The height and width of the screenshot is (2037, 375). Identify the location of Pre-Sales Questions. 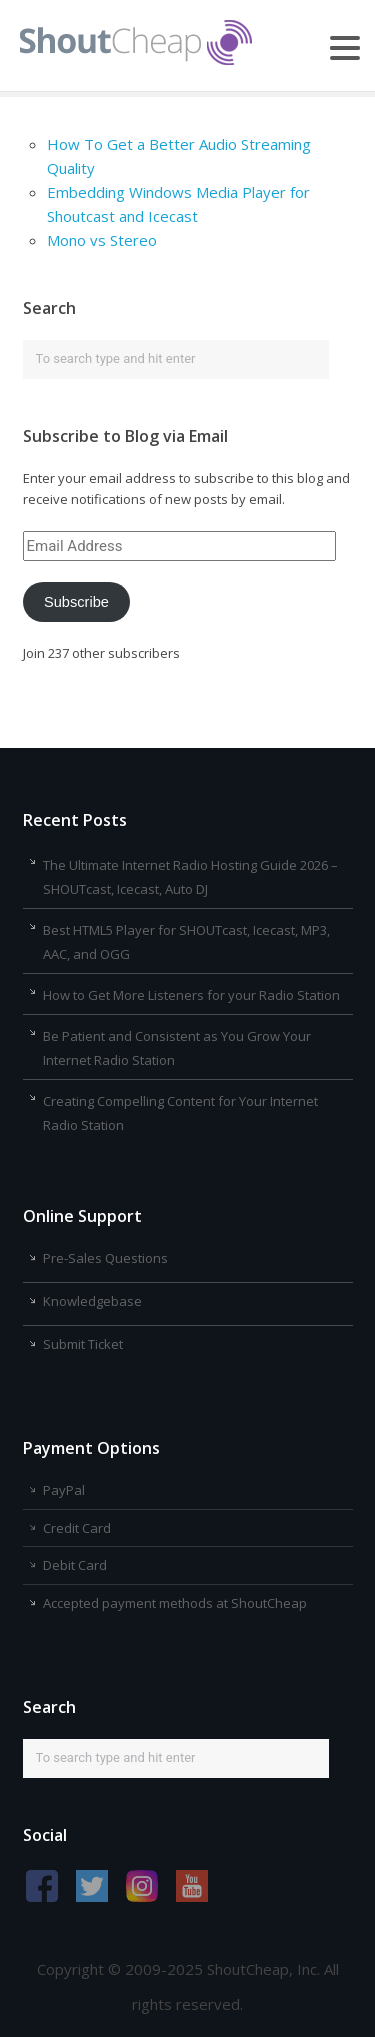
(105, 1258).